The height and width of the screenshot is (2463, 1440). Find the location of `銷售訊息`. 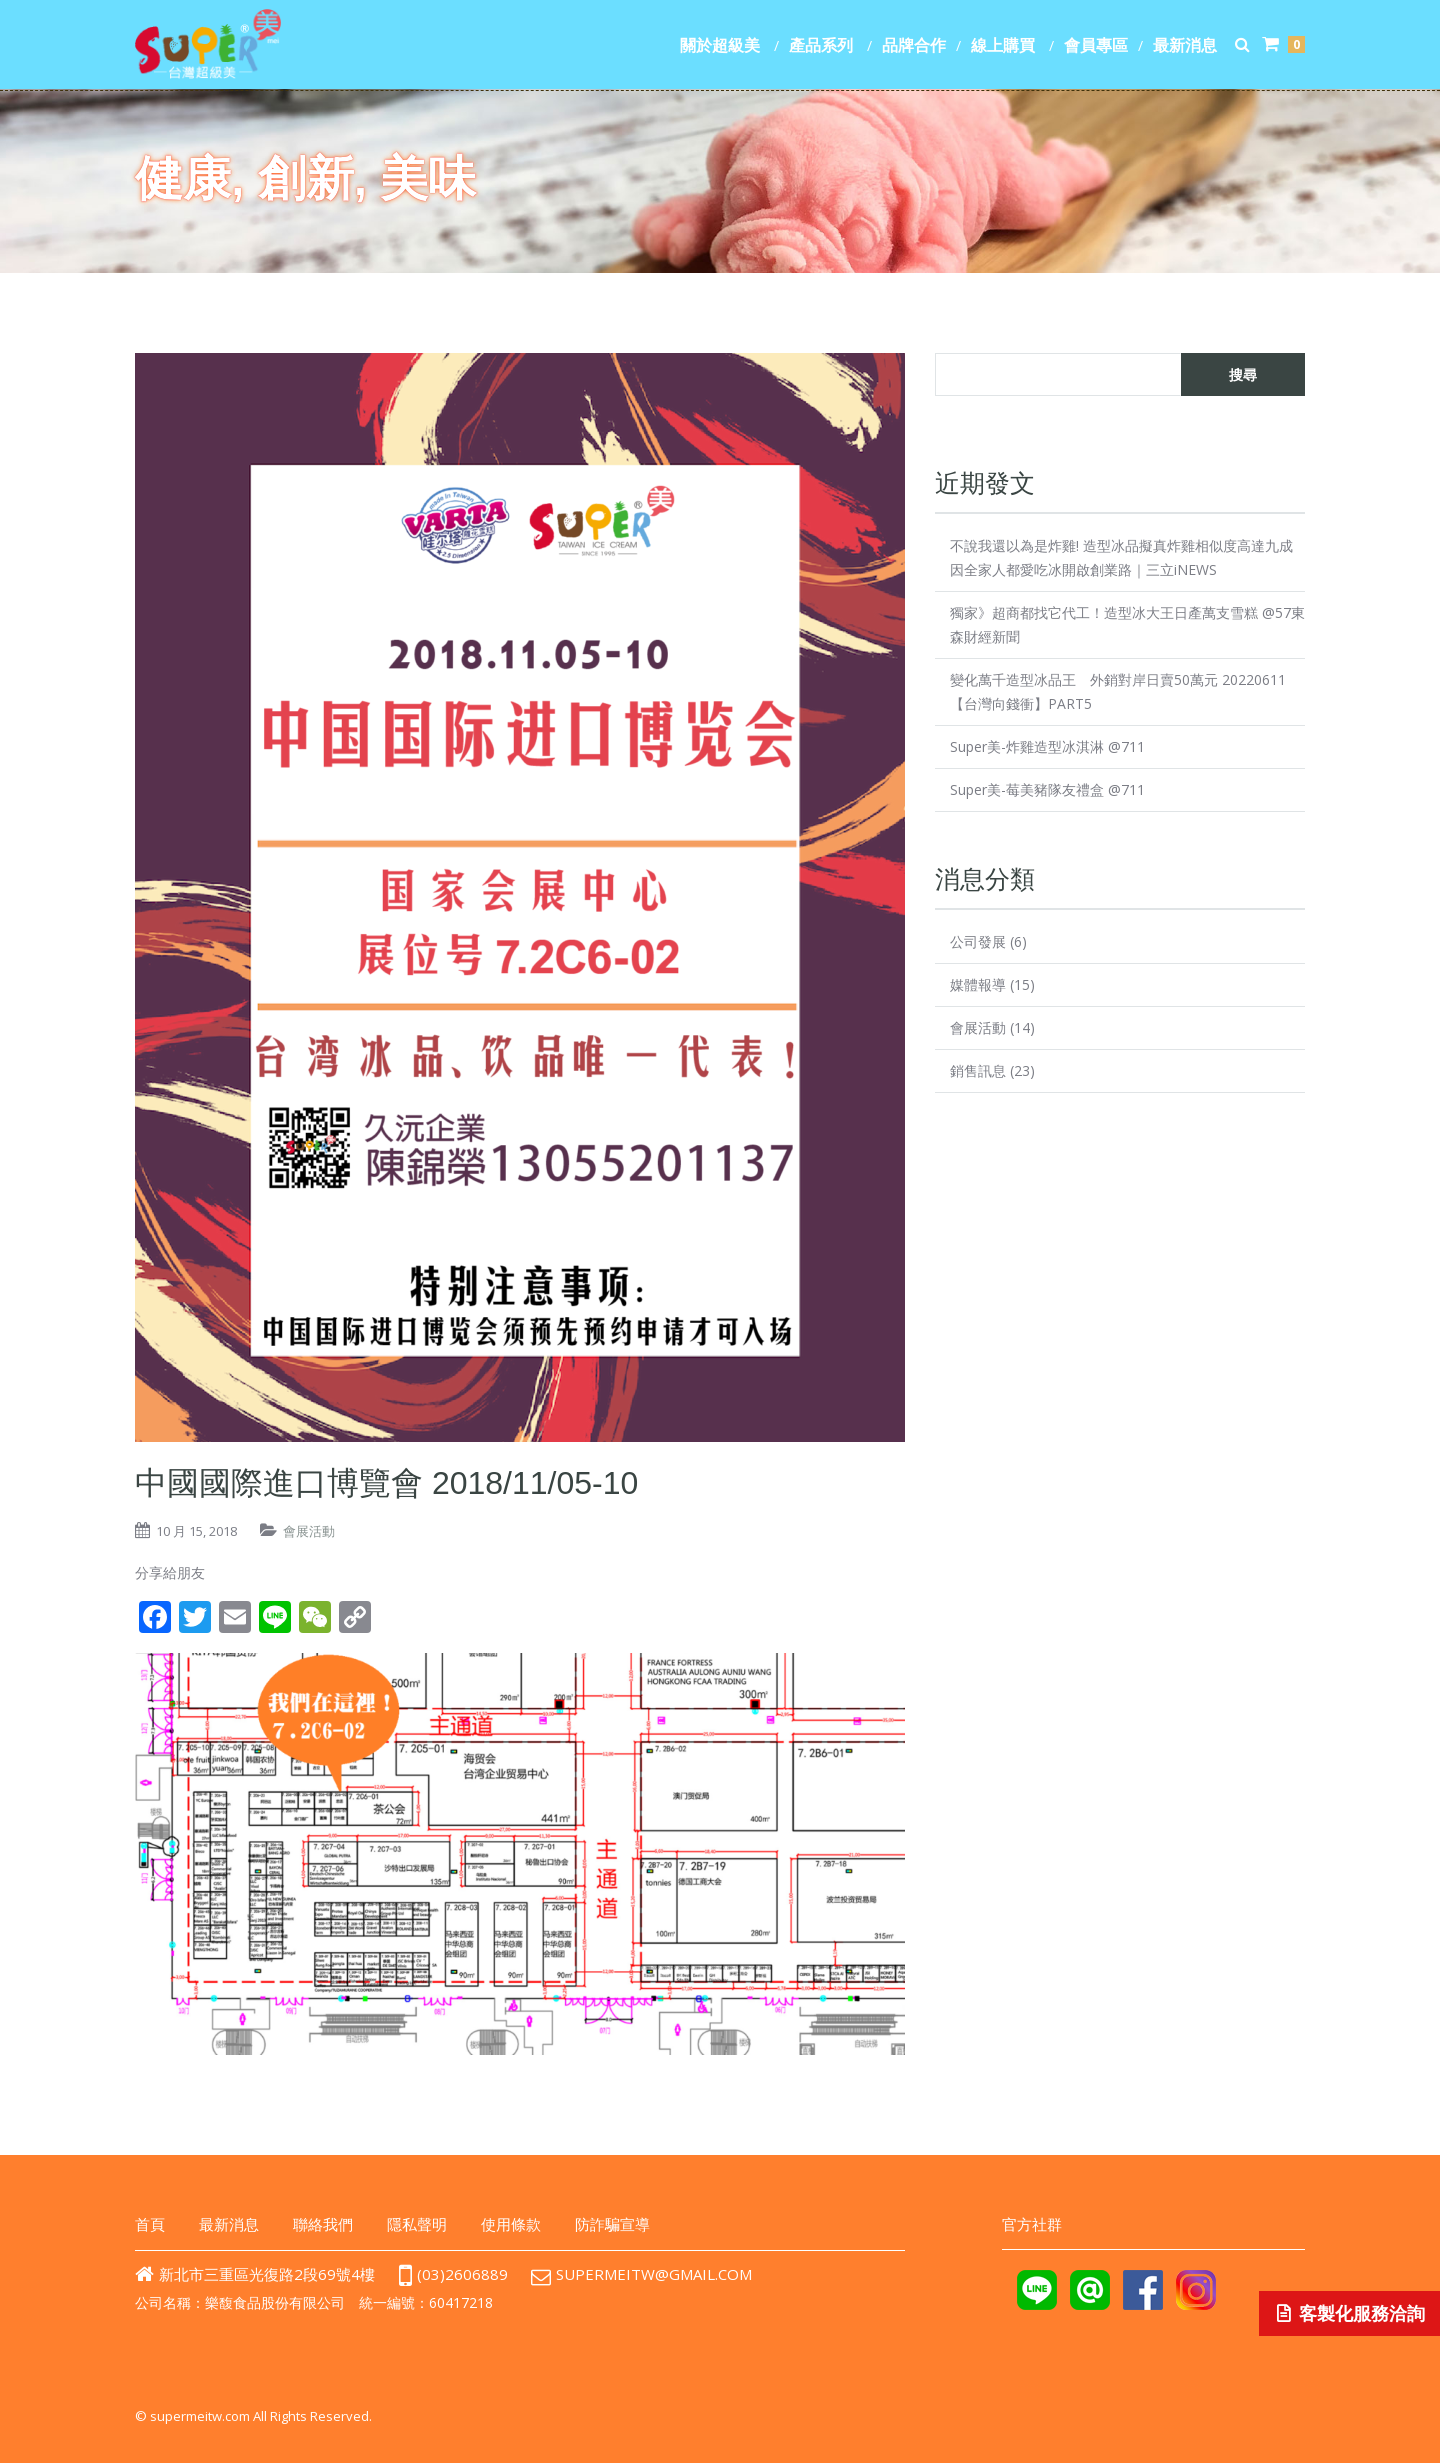

銷售訊息 is located at coordinates (978, 1070).